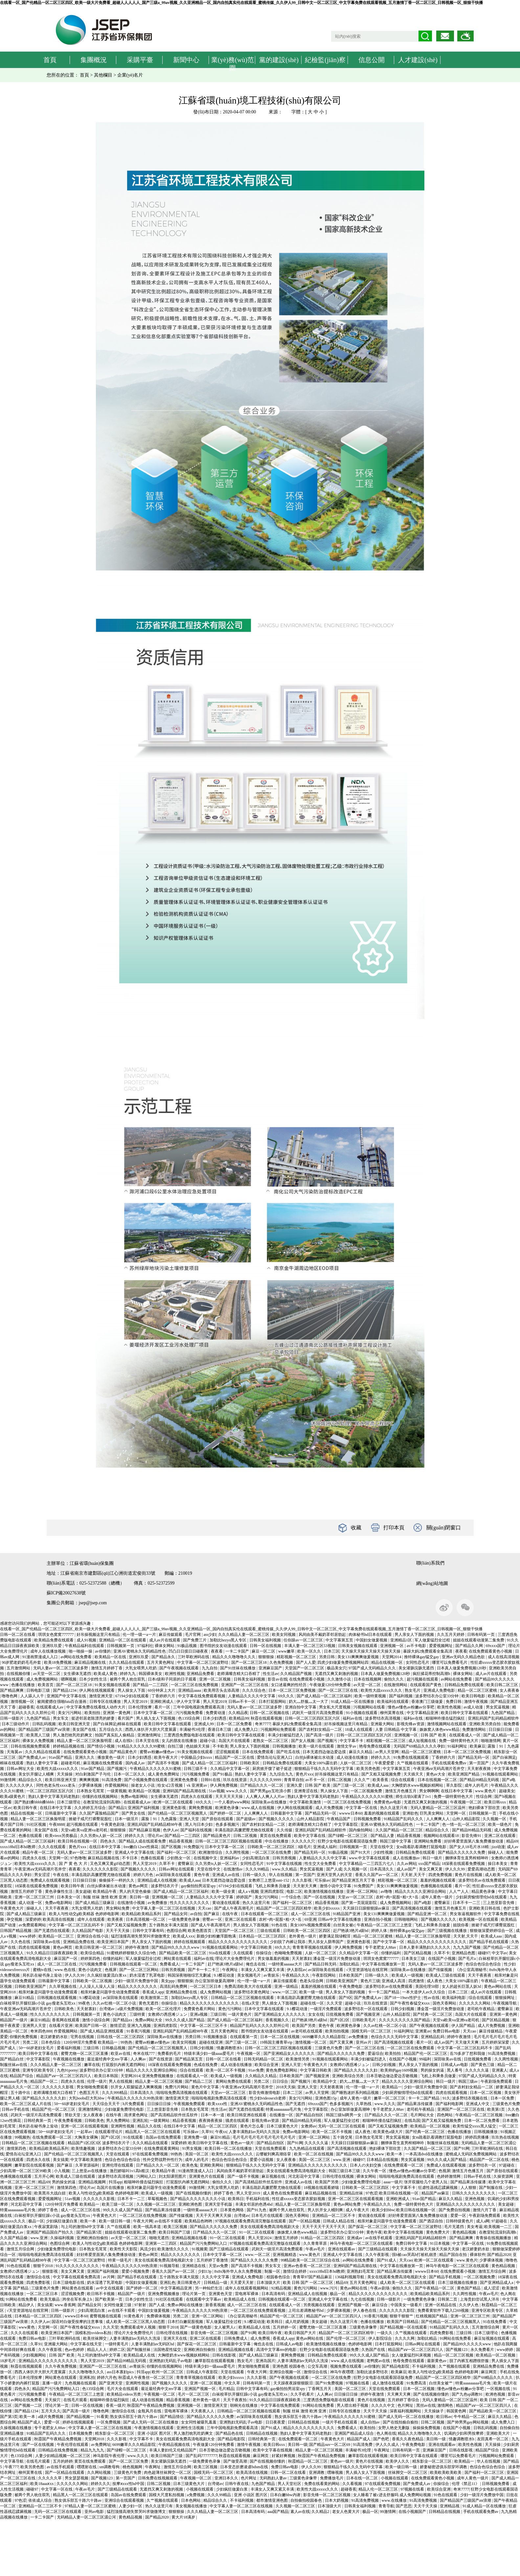  I want to click on 一级特黄毛片, so click(117, 2344).